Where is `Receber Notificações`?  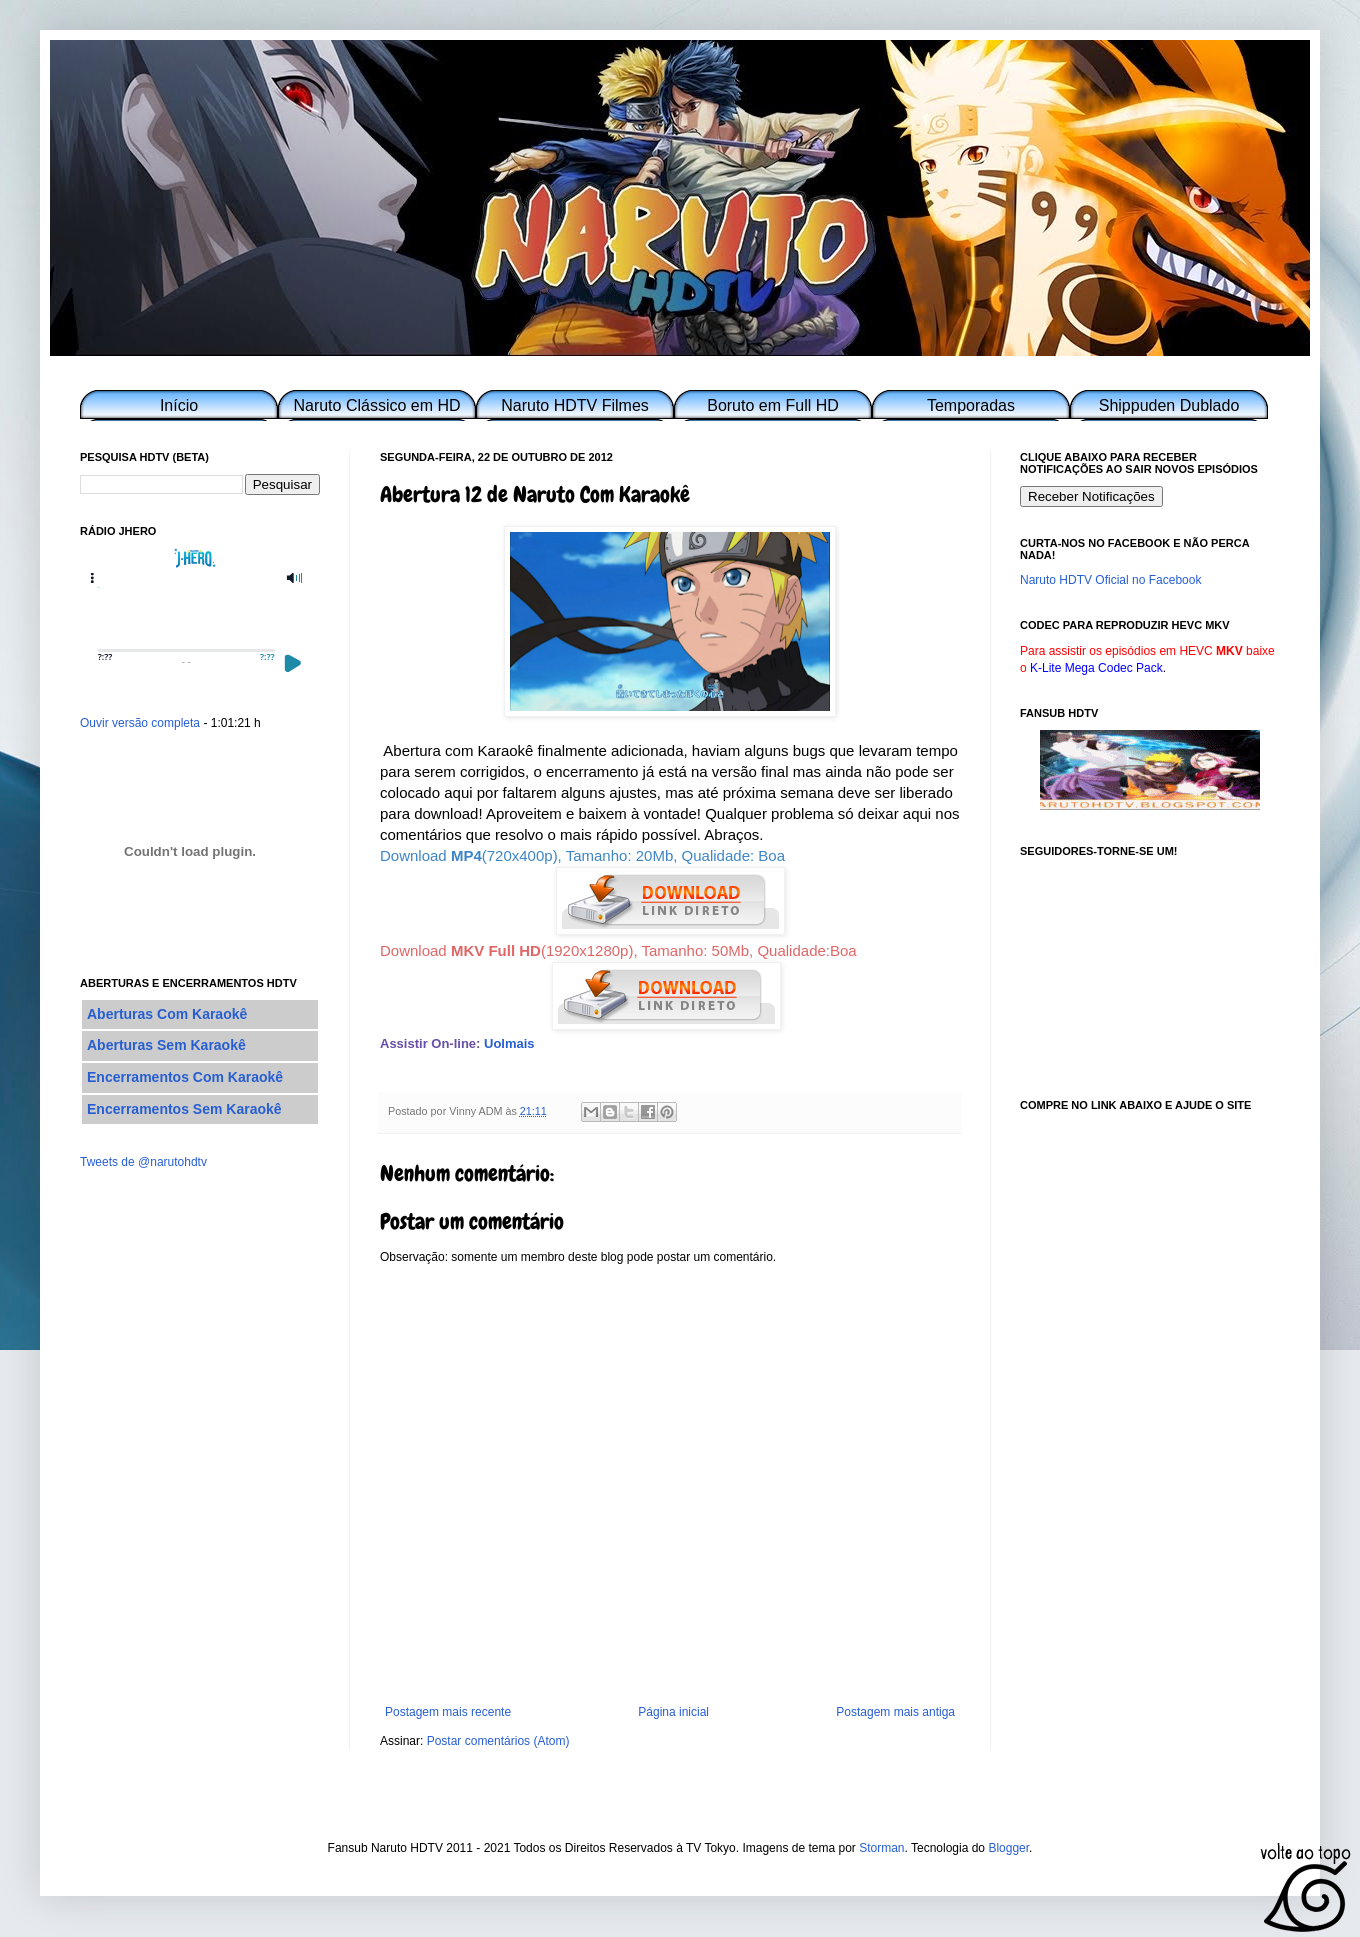 Receber Notificações is located at coordinates (1091, 496).